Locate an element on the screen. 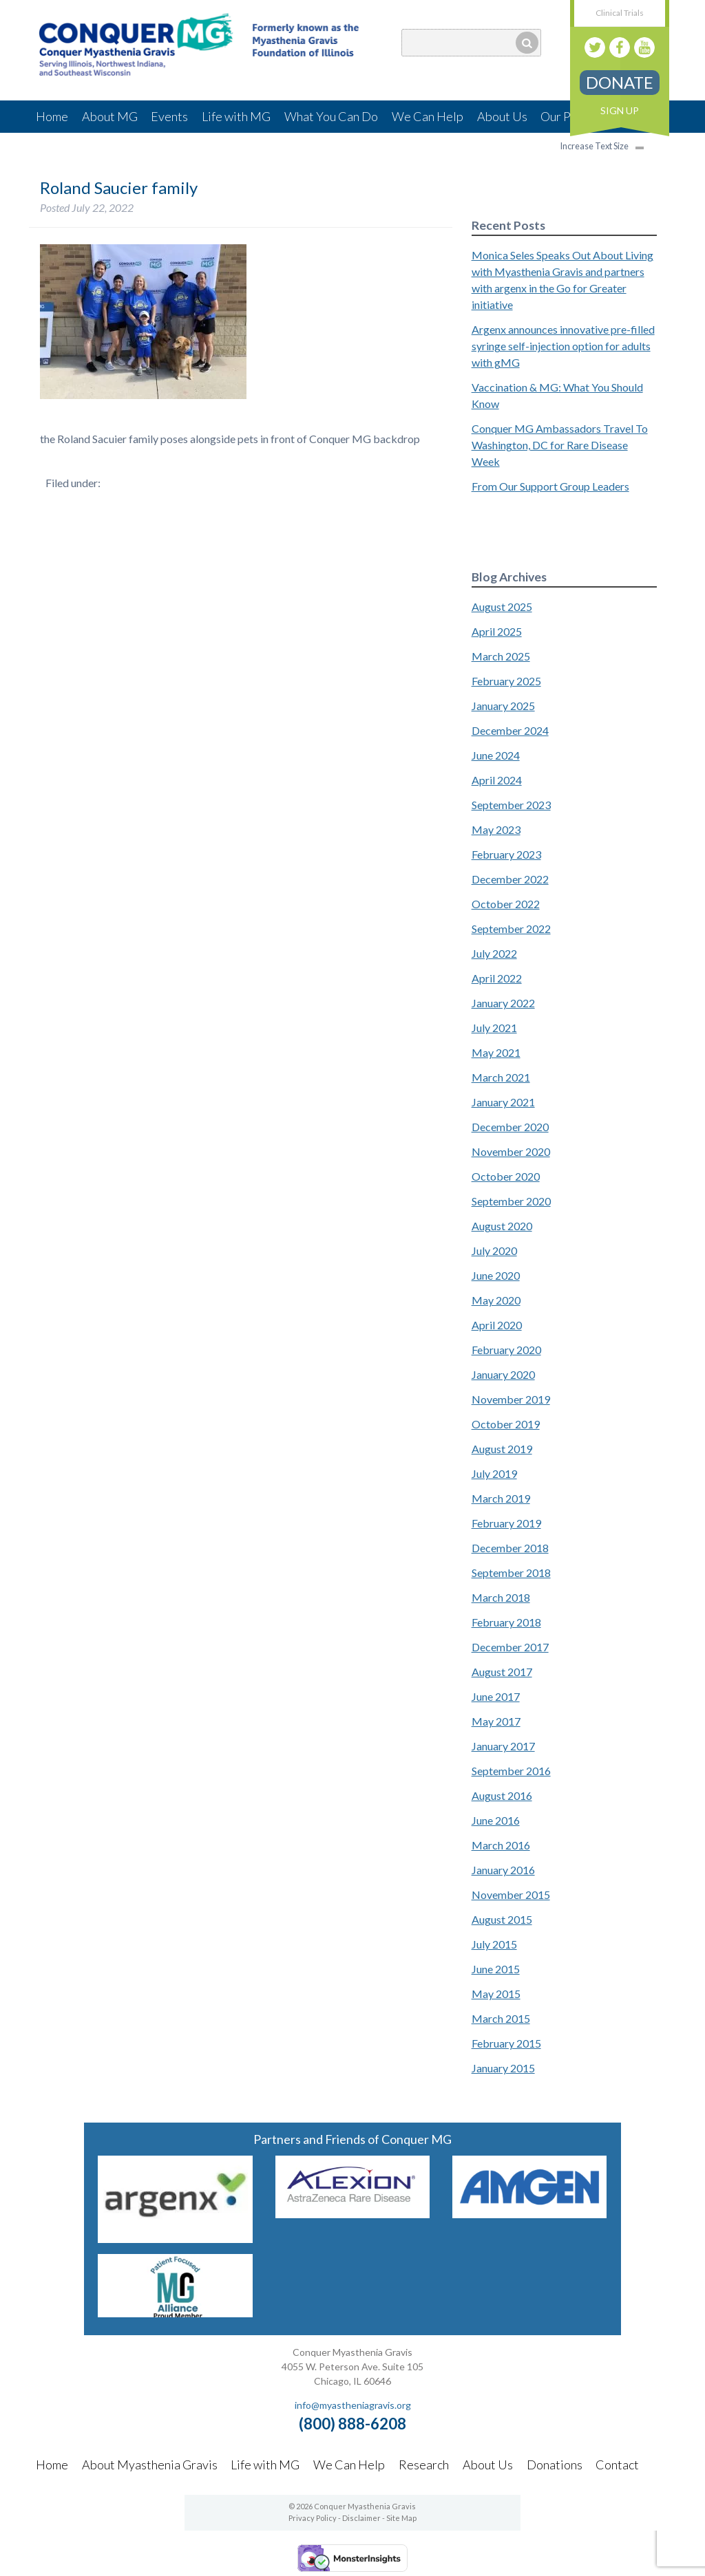 Image resolution: width=705 pixels, height=2576 pixels. Life with MG is located at coordinates (236, 116).